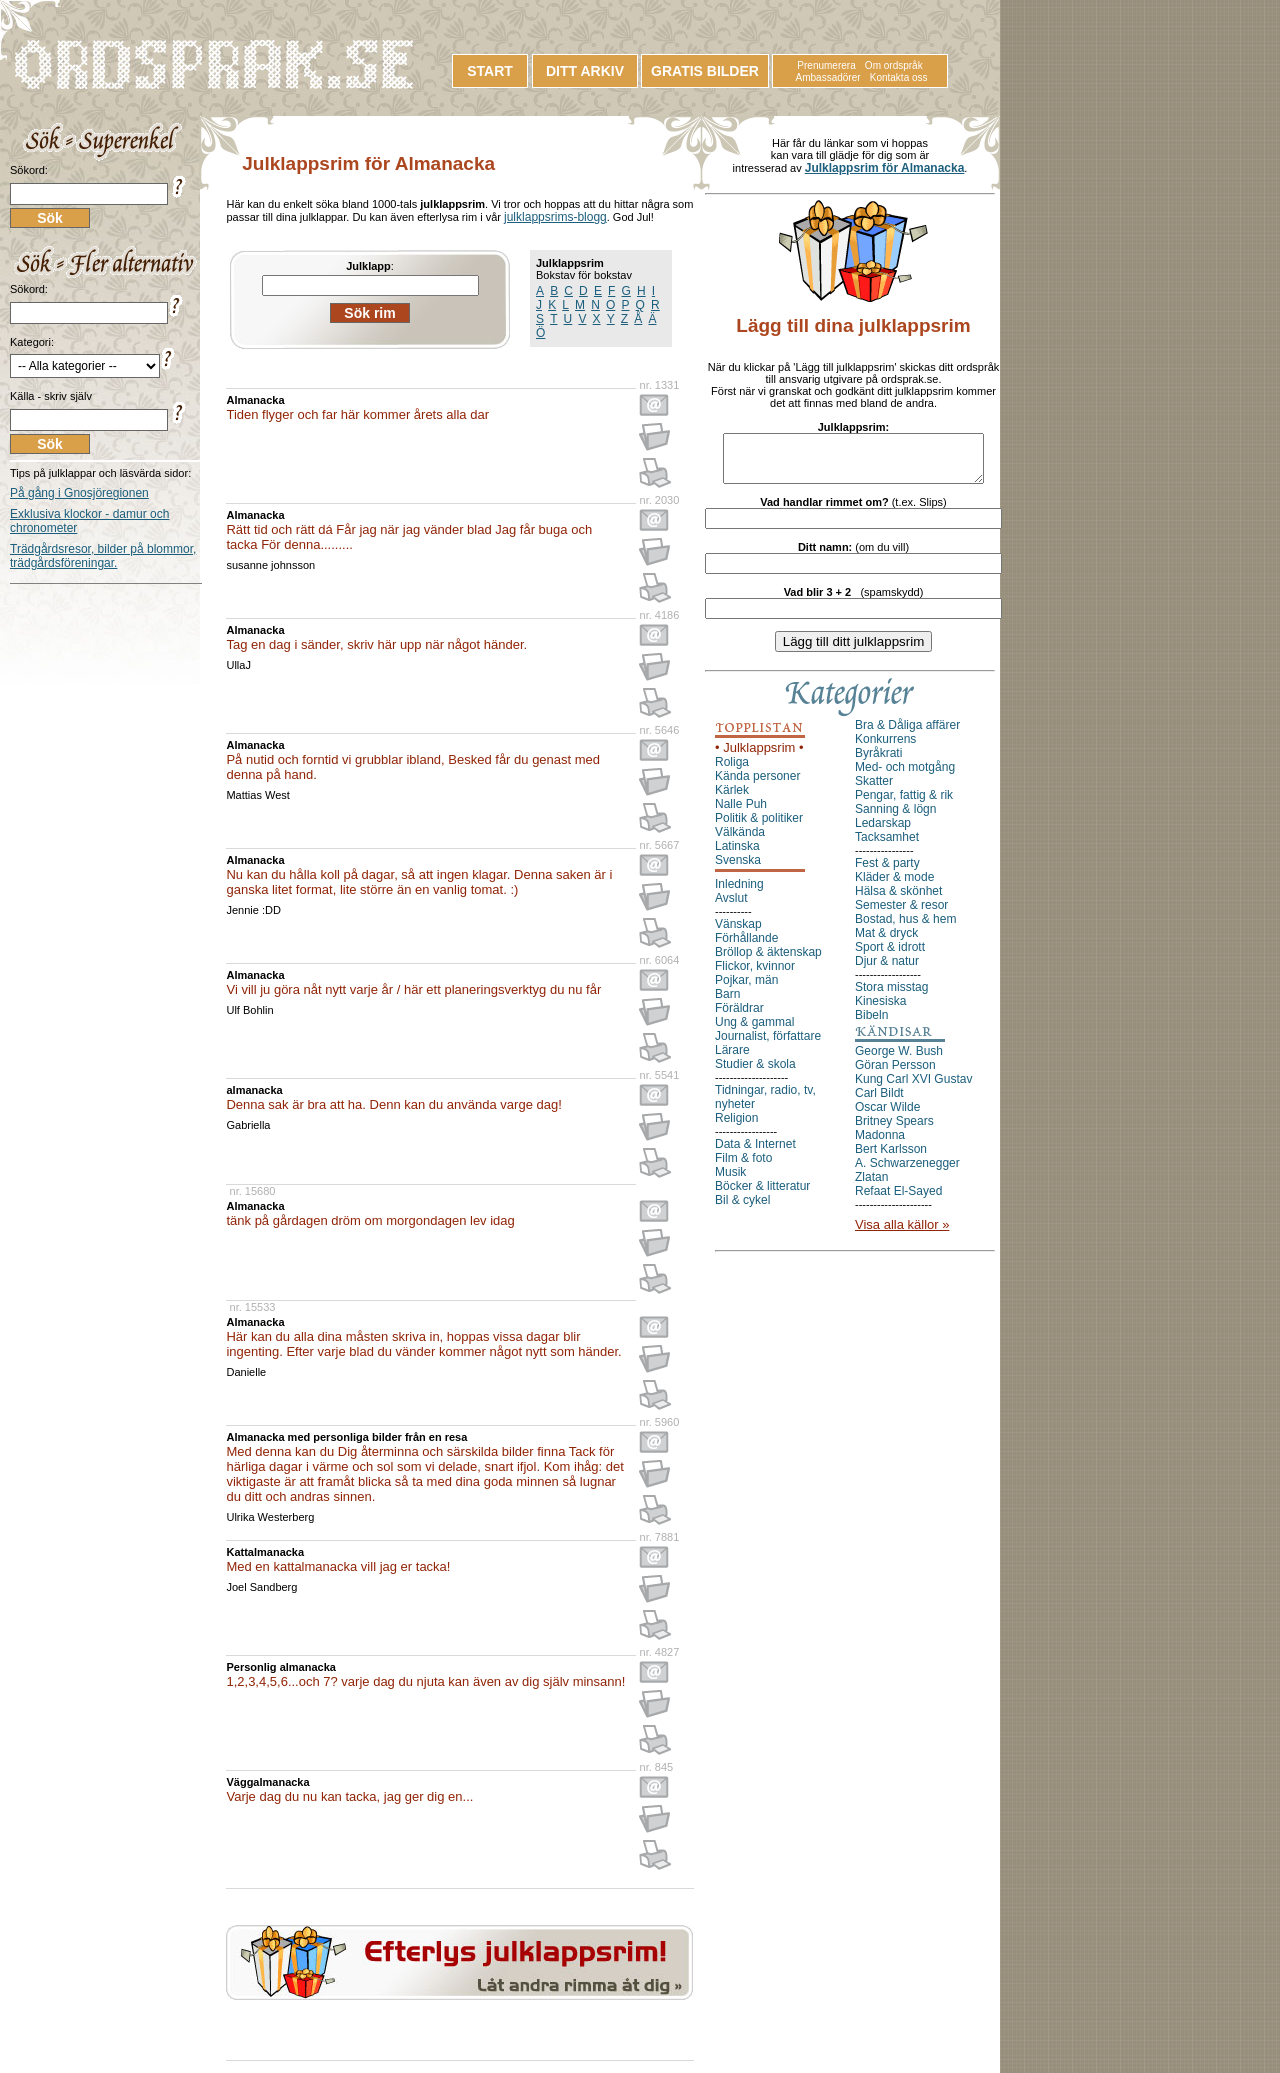 This screenshot has width=1280, height=2073. I want to click on Hälsa & skönhet, so click(898, 900).